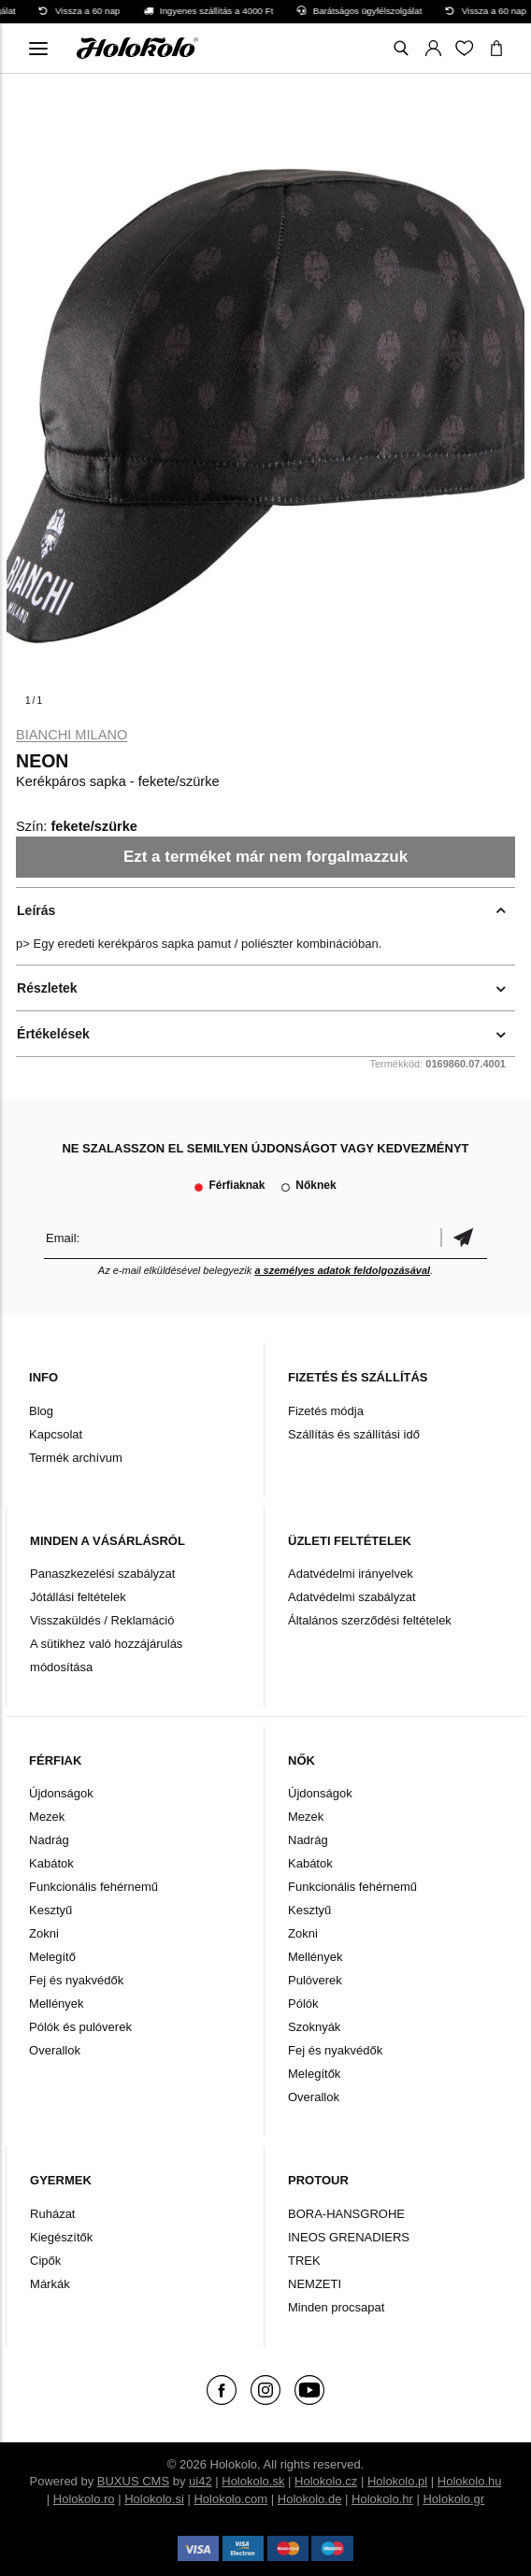 The width and height of the screenshot is (531, 2576). I want to click on Funkcionális fehérnemű, so click(93, 1887).